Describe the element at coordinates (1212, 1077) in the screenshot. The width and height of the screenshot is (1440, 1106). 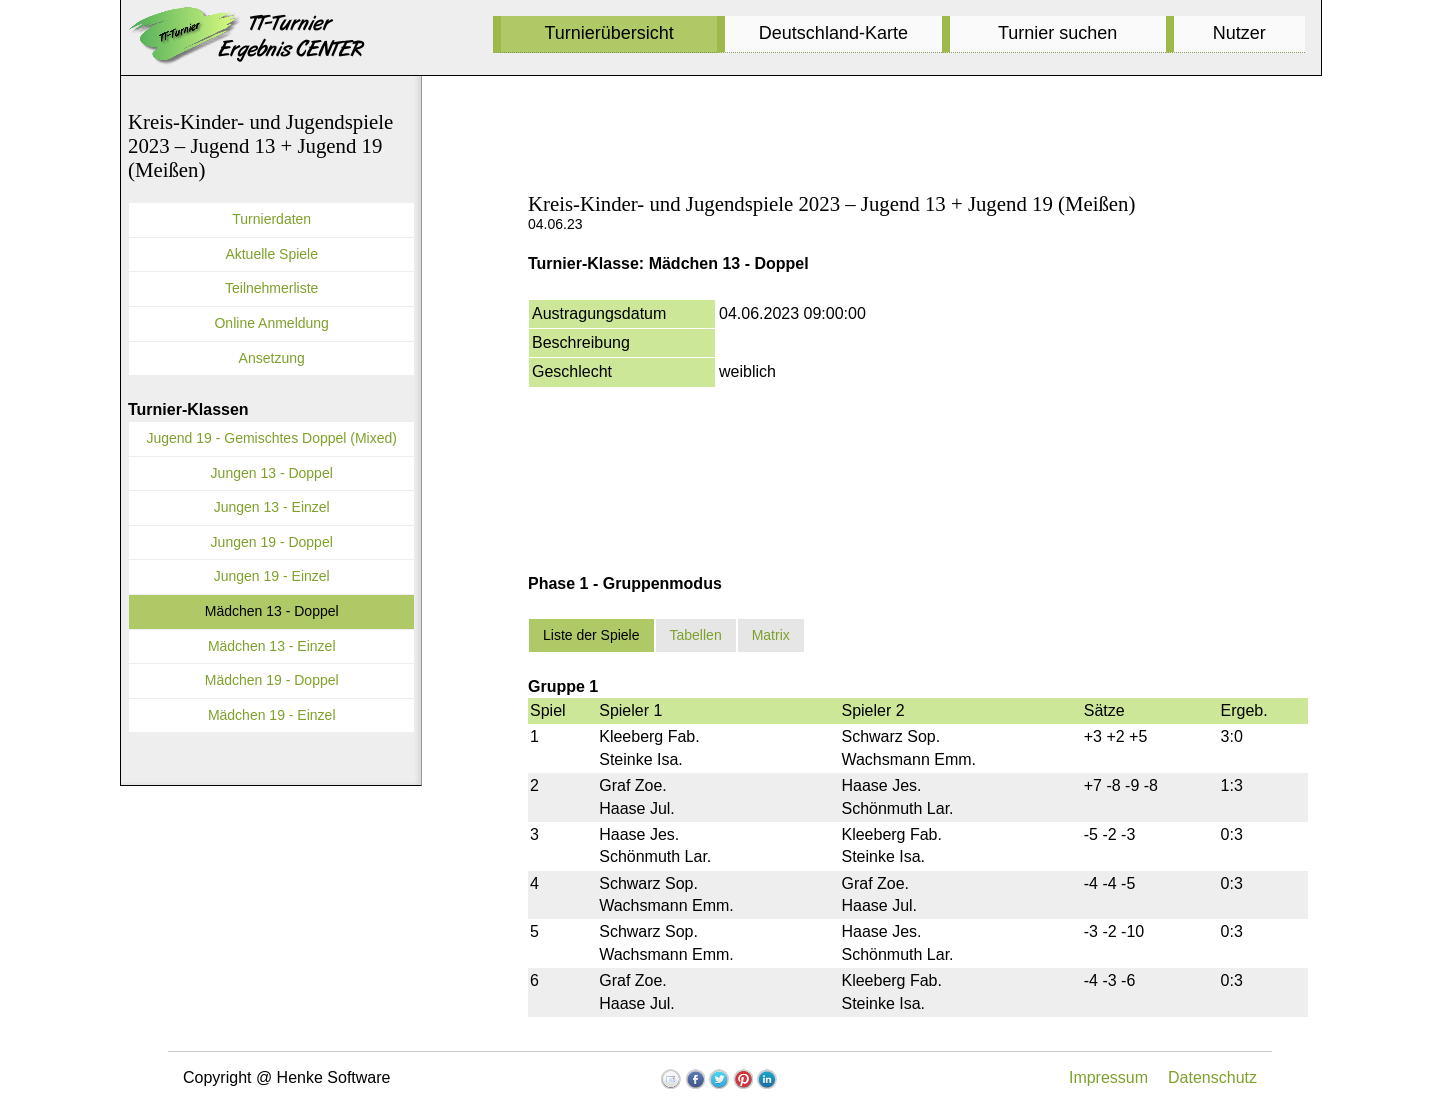
I see `Datenschutz` at that location.